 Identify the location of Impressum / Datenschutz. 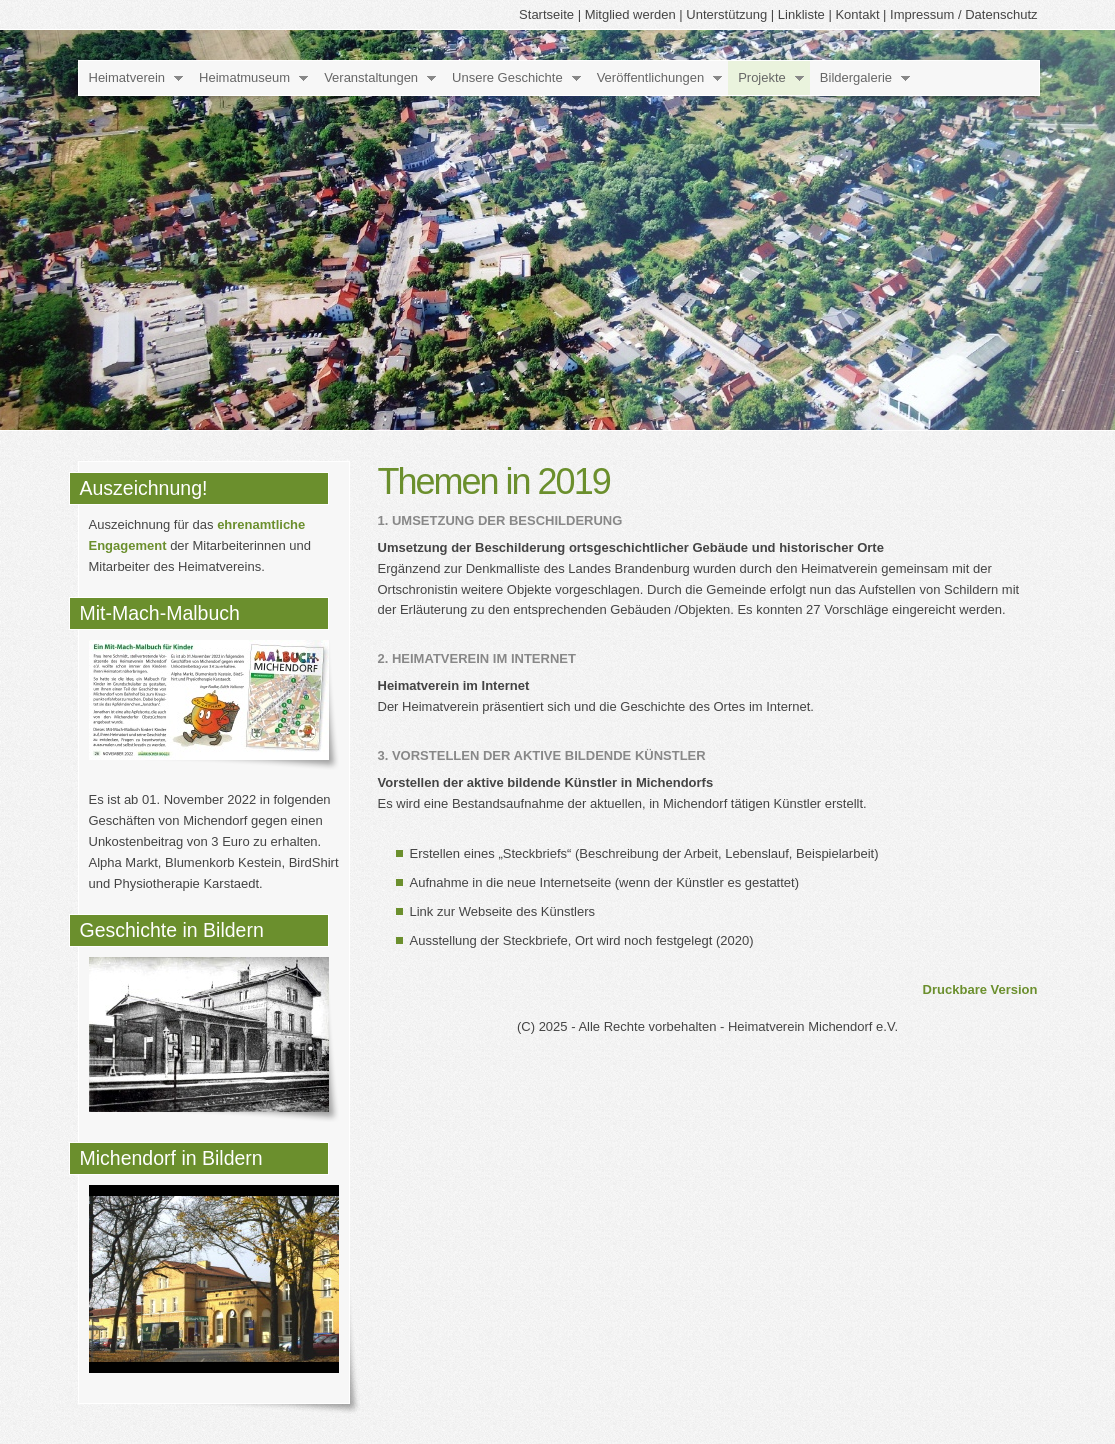
(963, 14).